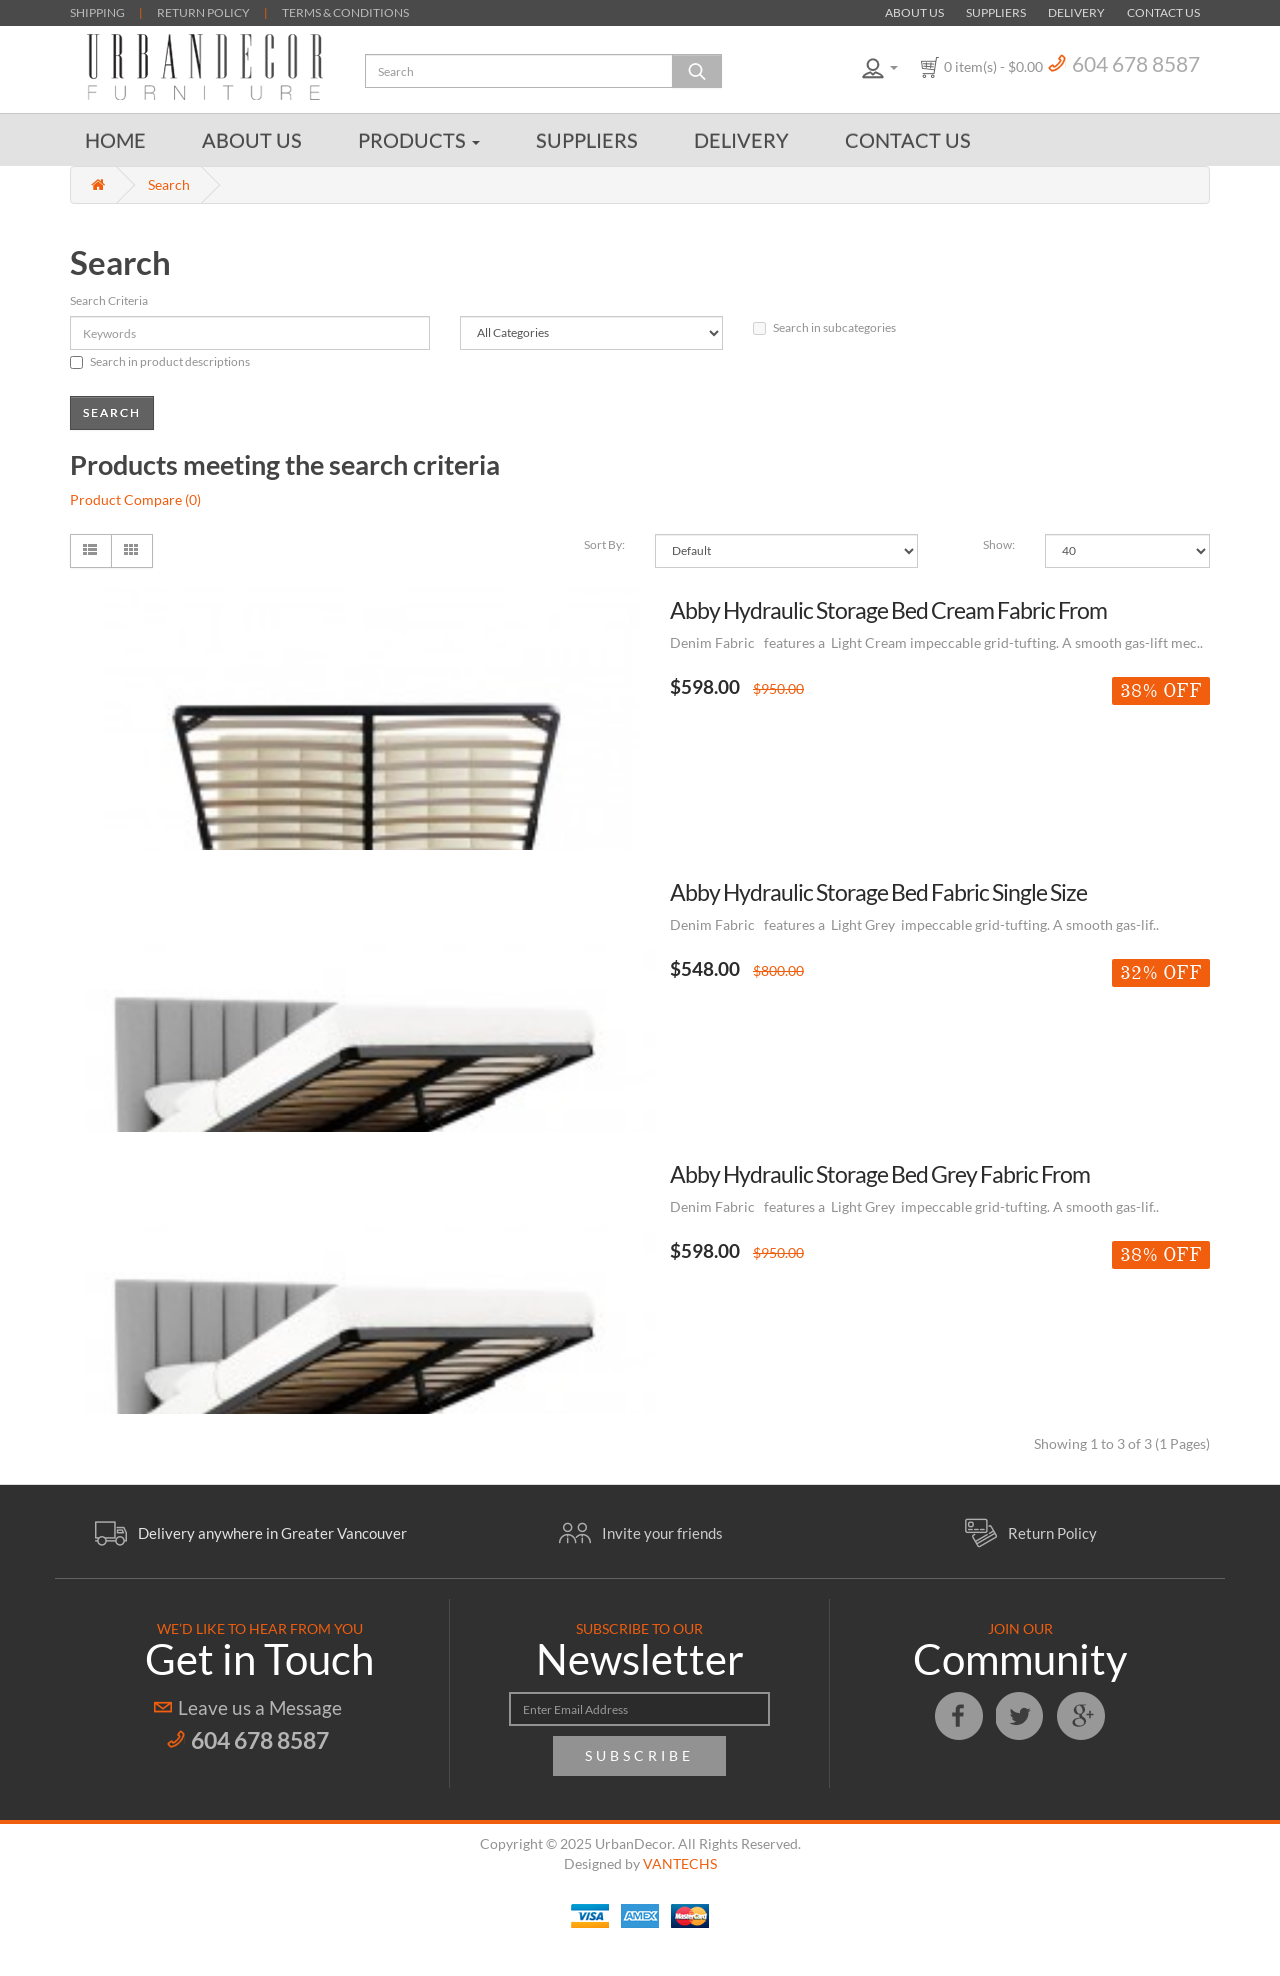 The image size is (1280, 1976). What do you see at coordinates (888, 610) in the screenshot?
I see `Abby Hydraulic Storage Bed Cream Fabric From` at bounding box center [888, 610].